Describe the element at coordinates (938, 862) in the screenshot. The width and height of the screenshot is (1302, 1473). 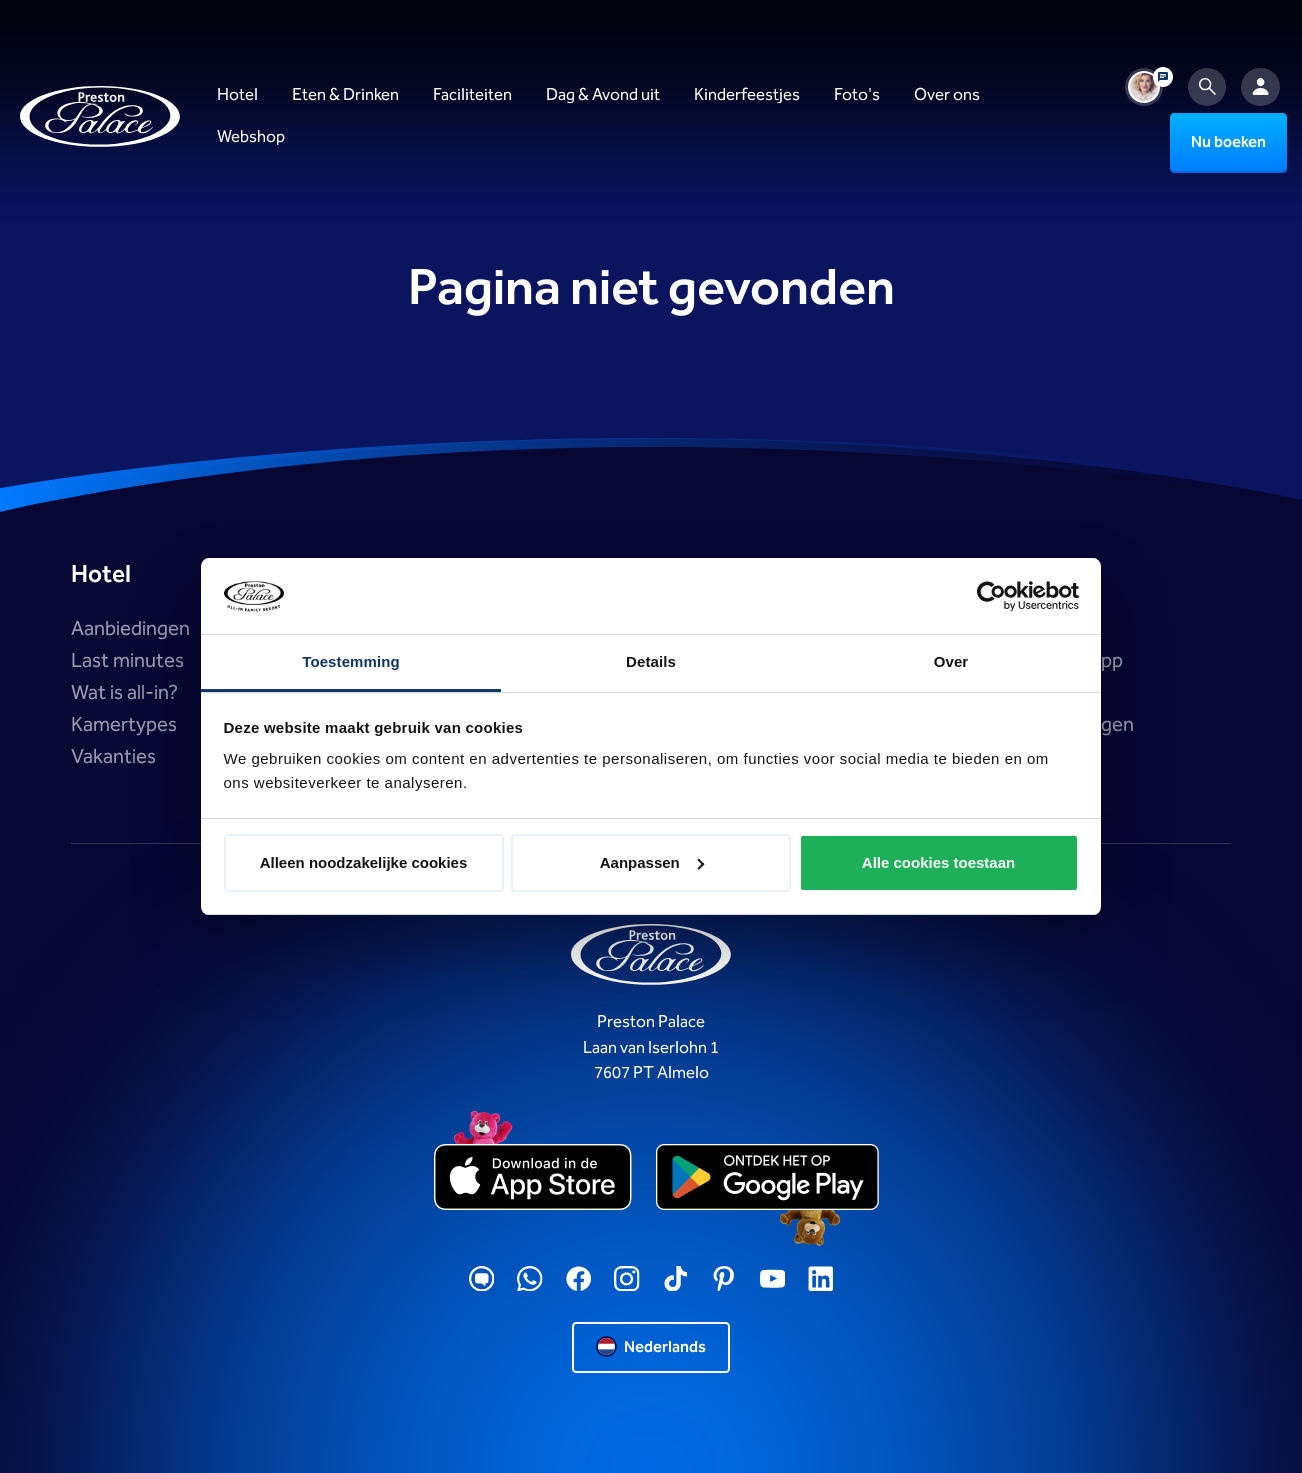
I see `Alle cookies toestaan` at that location.